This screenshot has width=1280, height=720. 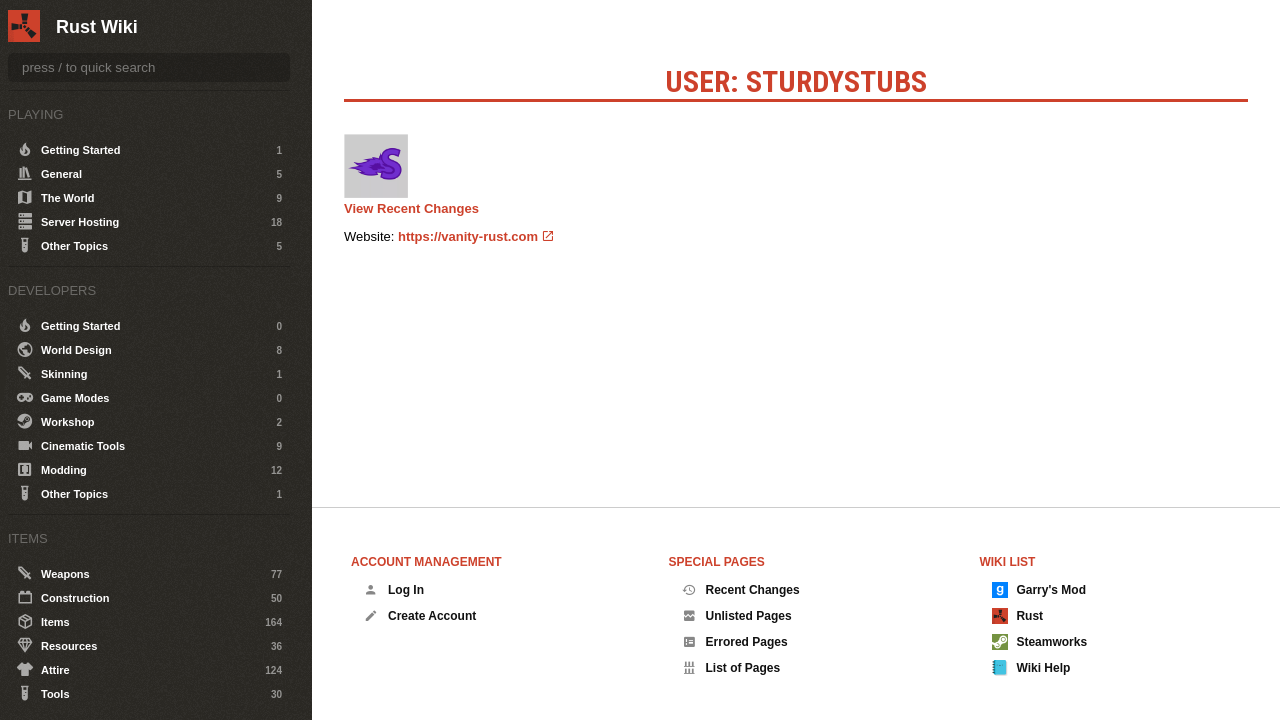 I want to click on Create Account, so click(x=420, y=616).